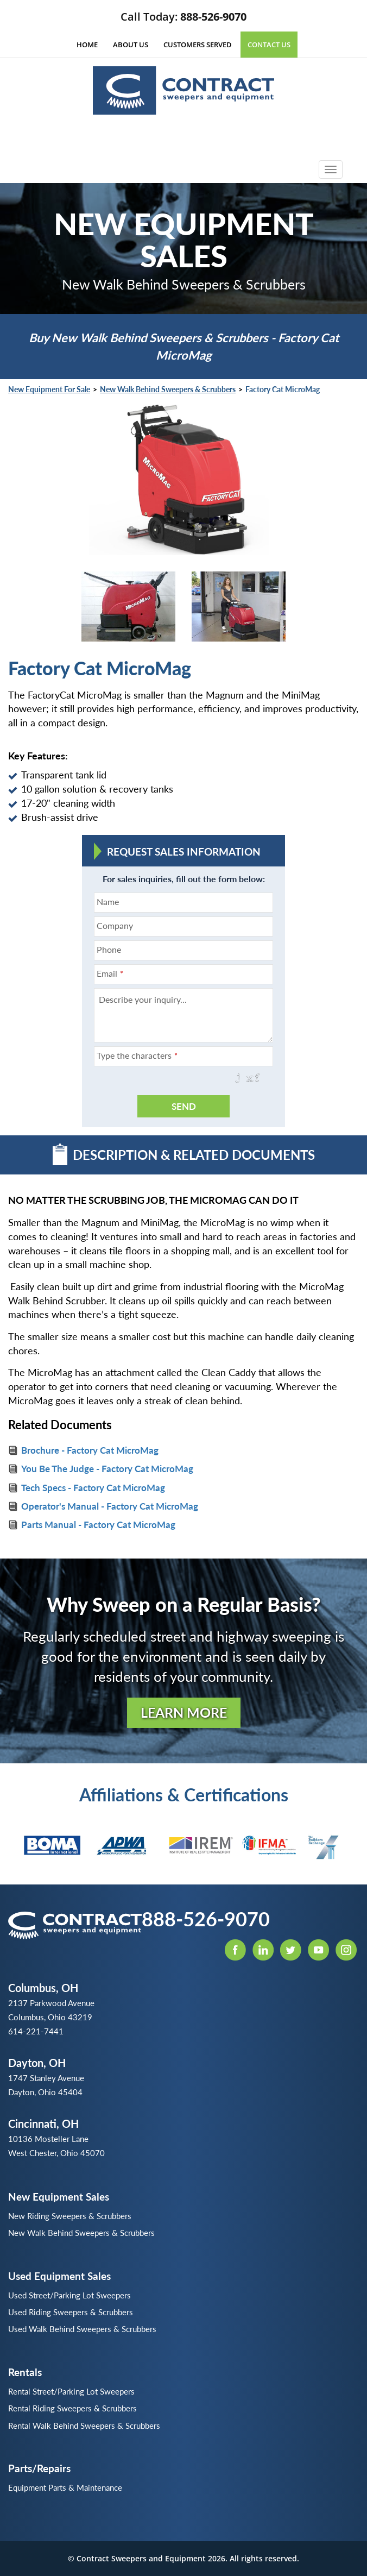 The image size is (367, 2576). Describe the element at coordinates (130, 44) in the screenshot. I see `About Us` at that location.